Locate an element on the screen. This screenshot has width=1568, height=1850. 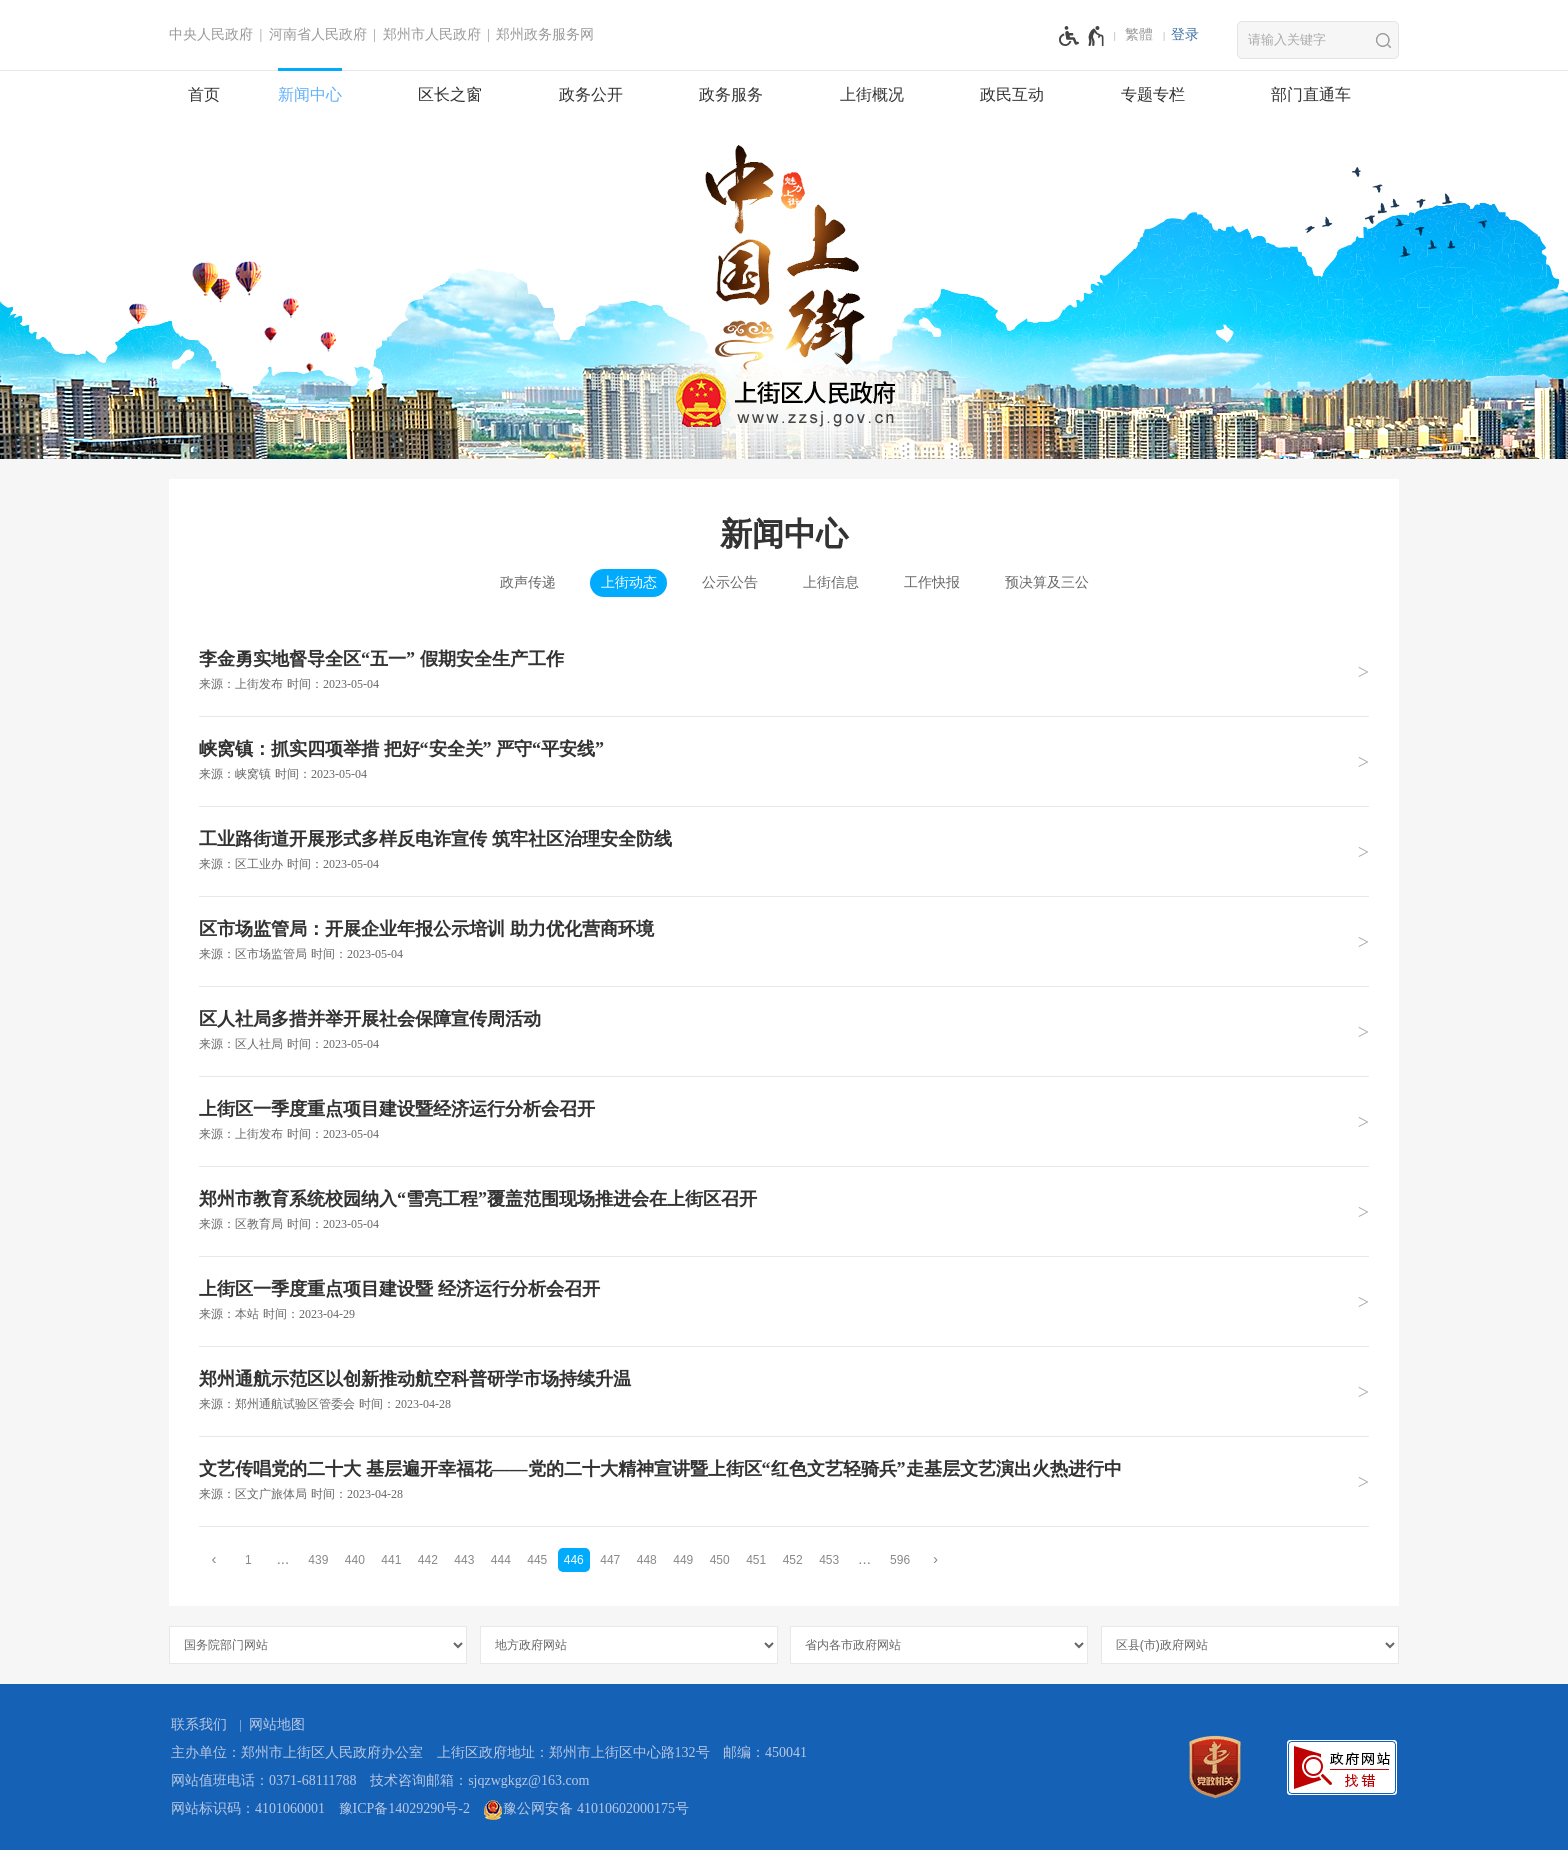
[郑州市教育系统校园纳入“雪亮工程”覆盖范围现场推进会在上街区召开 来源：区教育局 时间：2023年05月04日] is located at coordinates (784, 1211).